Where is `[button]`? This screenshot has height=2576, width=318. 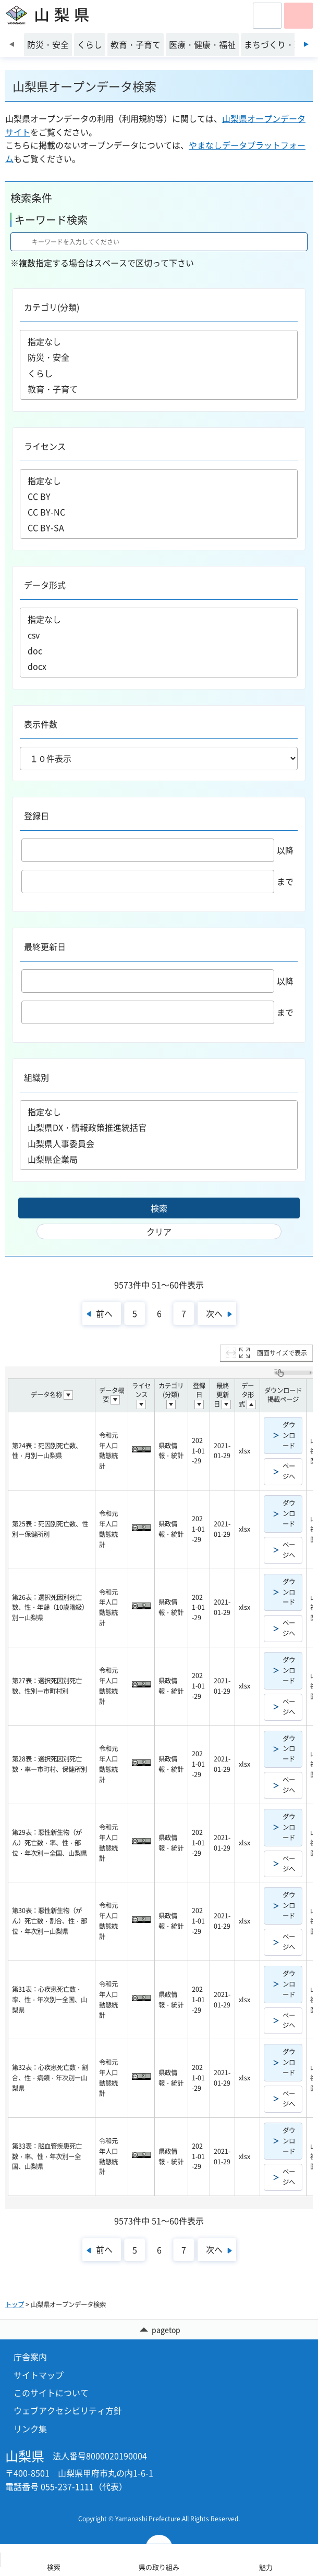
[button] is located at coordinates (267, 16).